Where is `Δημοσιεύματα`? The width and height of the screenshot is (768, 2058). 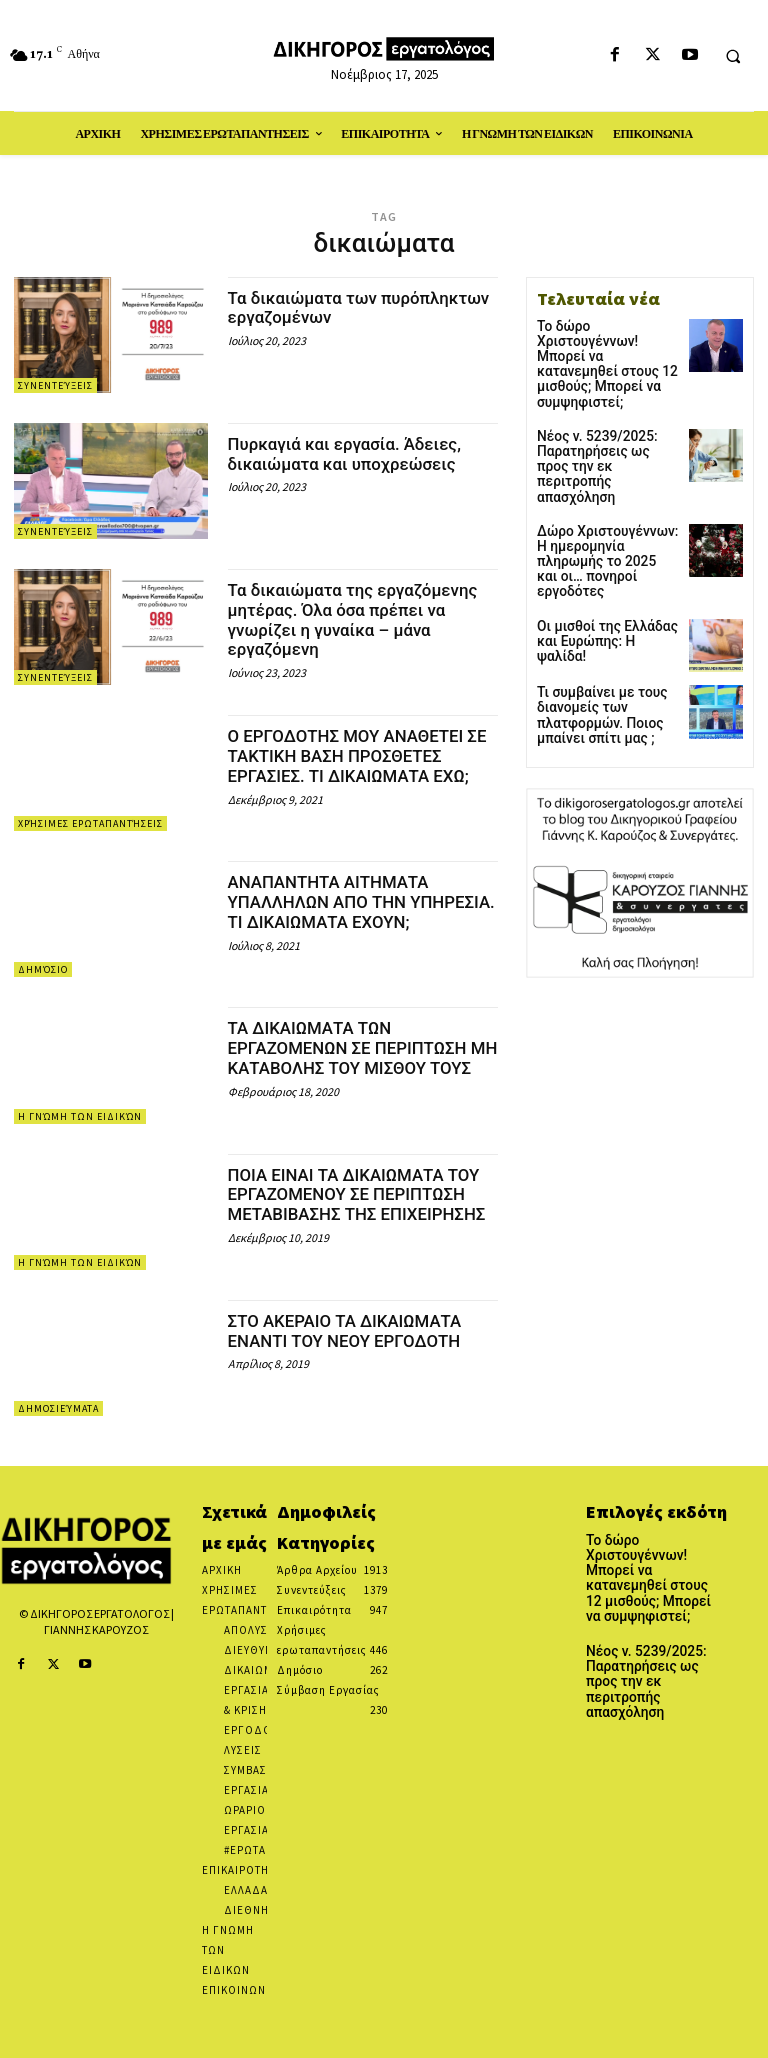
Δημοσιεύματα is located at coordinates (58, 1408).